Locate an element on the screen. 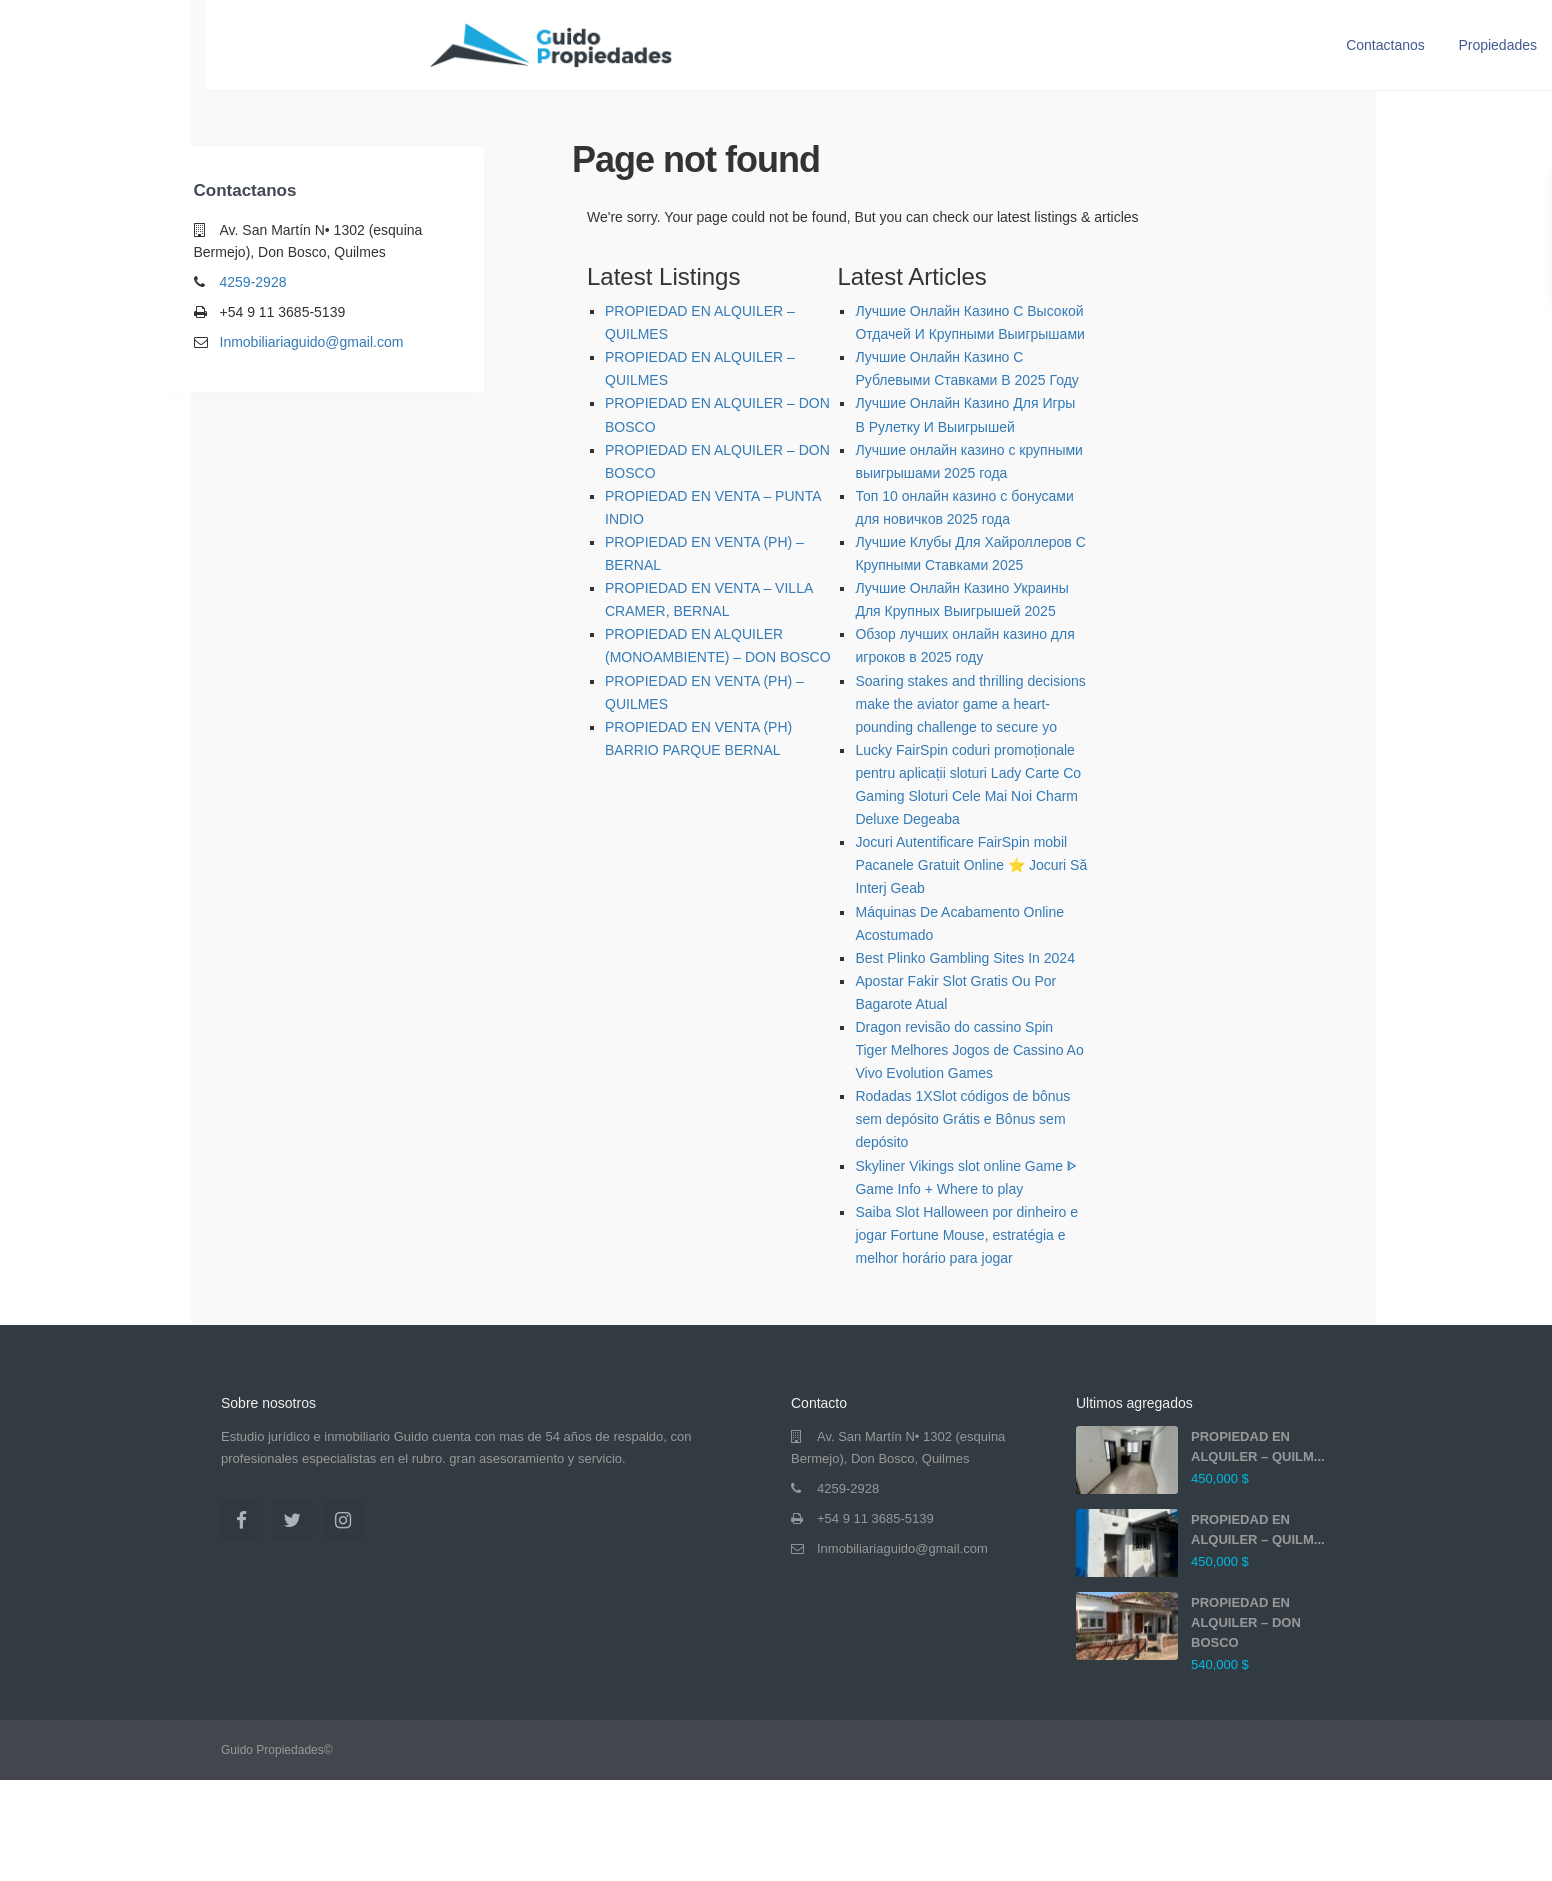 The width and height of the screenshot is (1552, 1881). Propiedades is located at coordinates (1497, 45).